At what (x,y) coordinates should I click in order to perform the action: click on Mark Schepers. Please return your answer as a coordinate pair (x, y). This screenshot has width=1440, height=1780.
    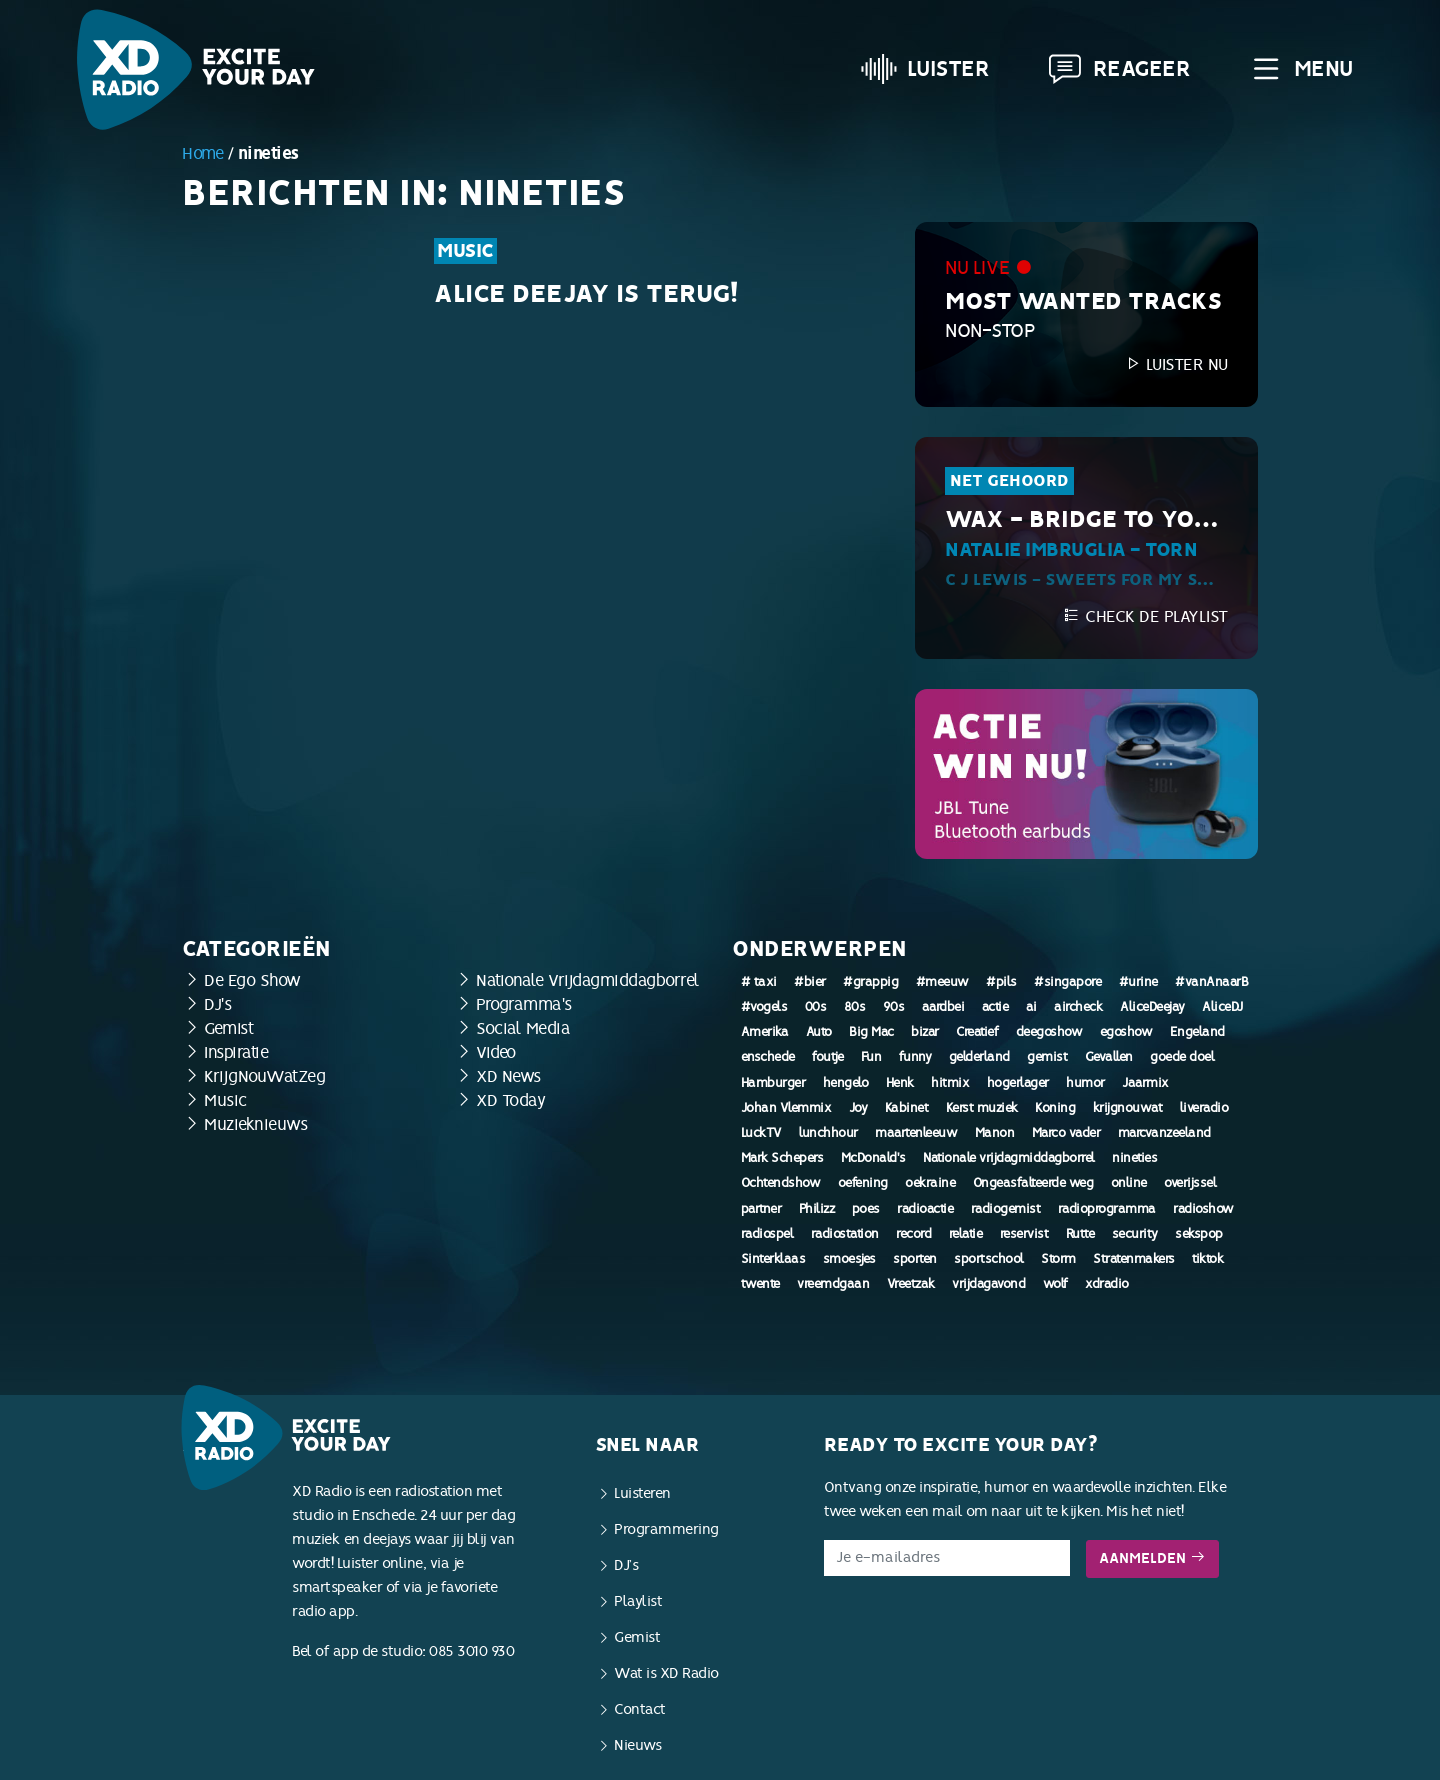
    Looking at the image, I should click on (782, 1158).